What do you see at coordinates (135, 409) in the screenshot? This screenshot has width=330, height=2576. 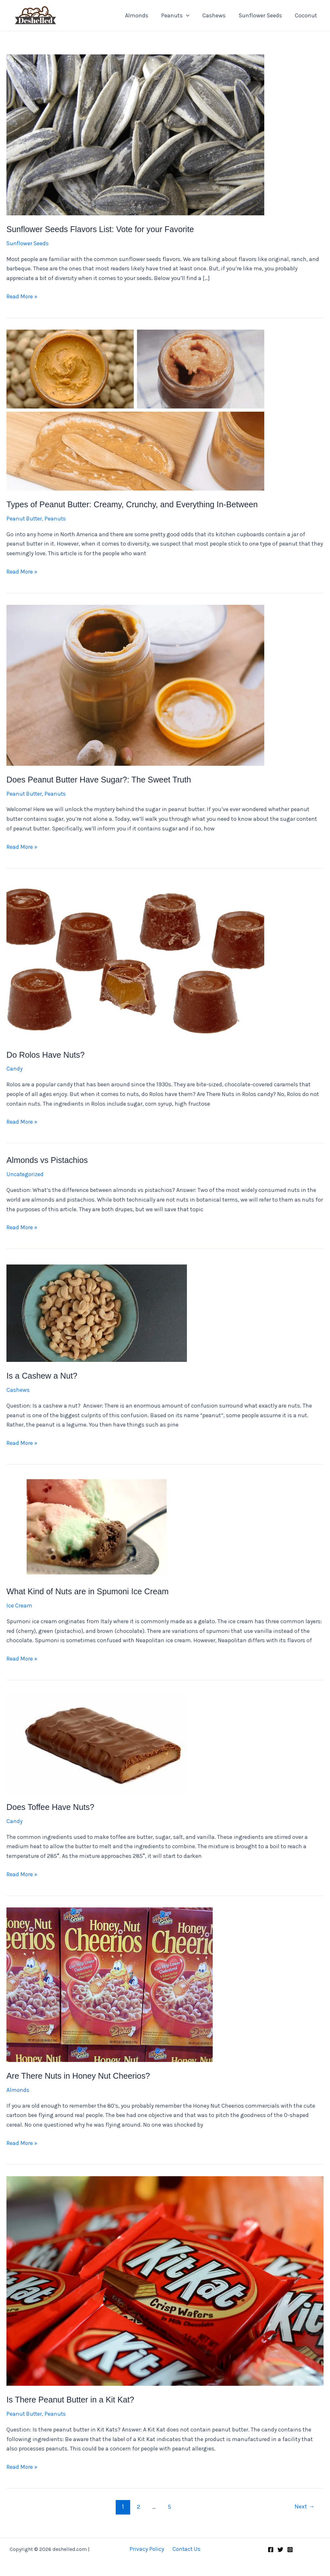 I see `[Read: Types of Peanut Butter: Creamy, Crunchy, and Everything In-Between]` at bounding box center [135, 409].